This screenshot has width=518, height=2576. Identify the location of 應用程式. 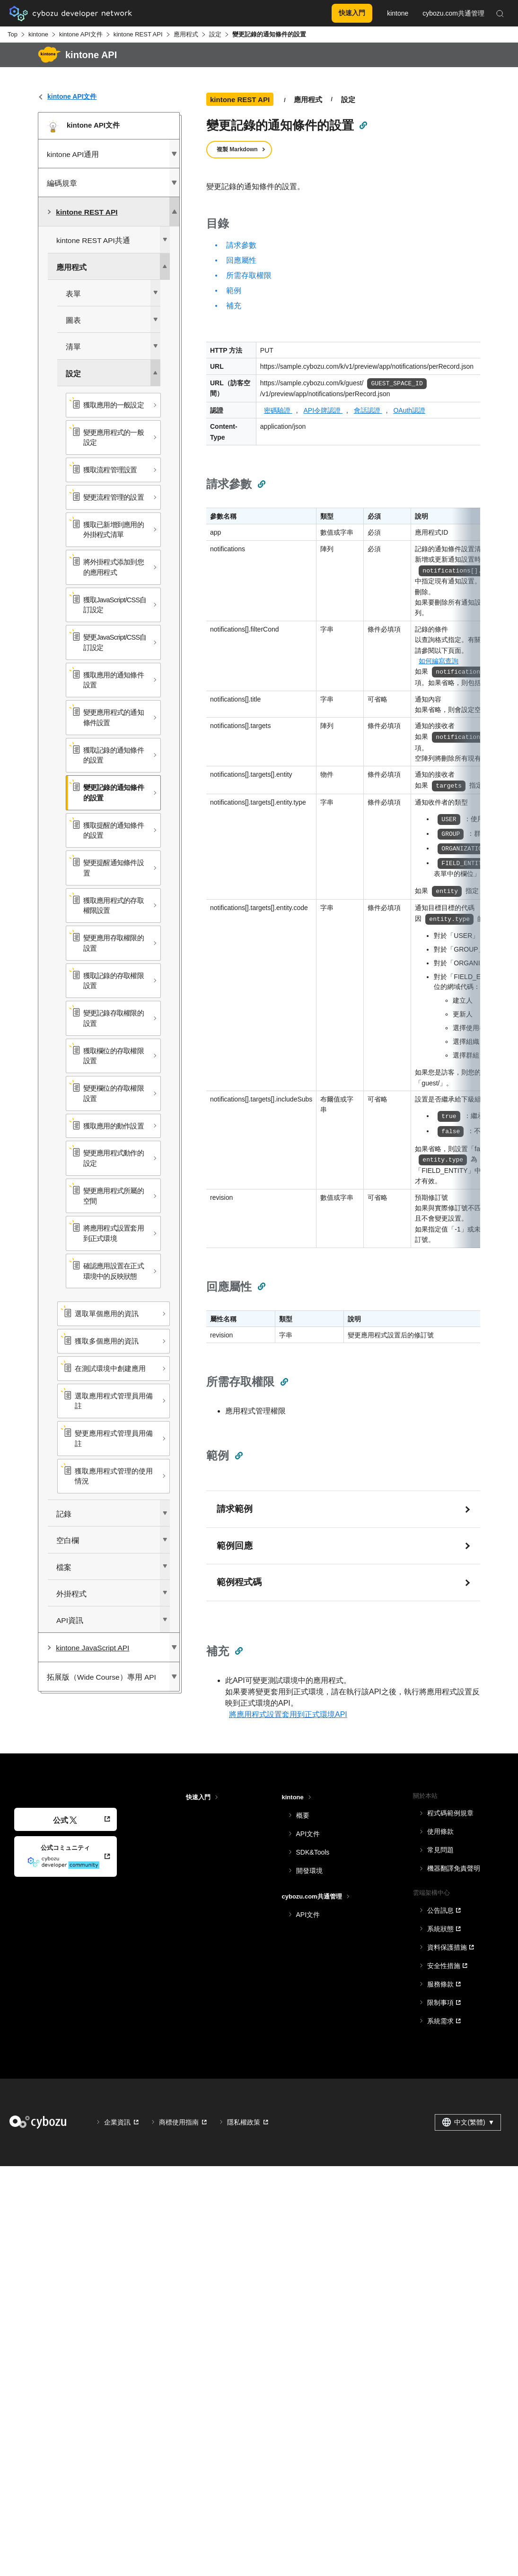
(186, 34).